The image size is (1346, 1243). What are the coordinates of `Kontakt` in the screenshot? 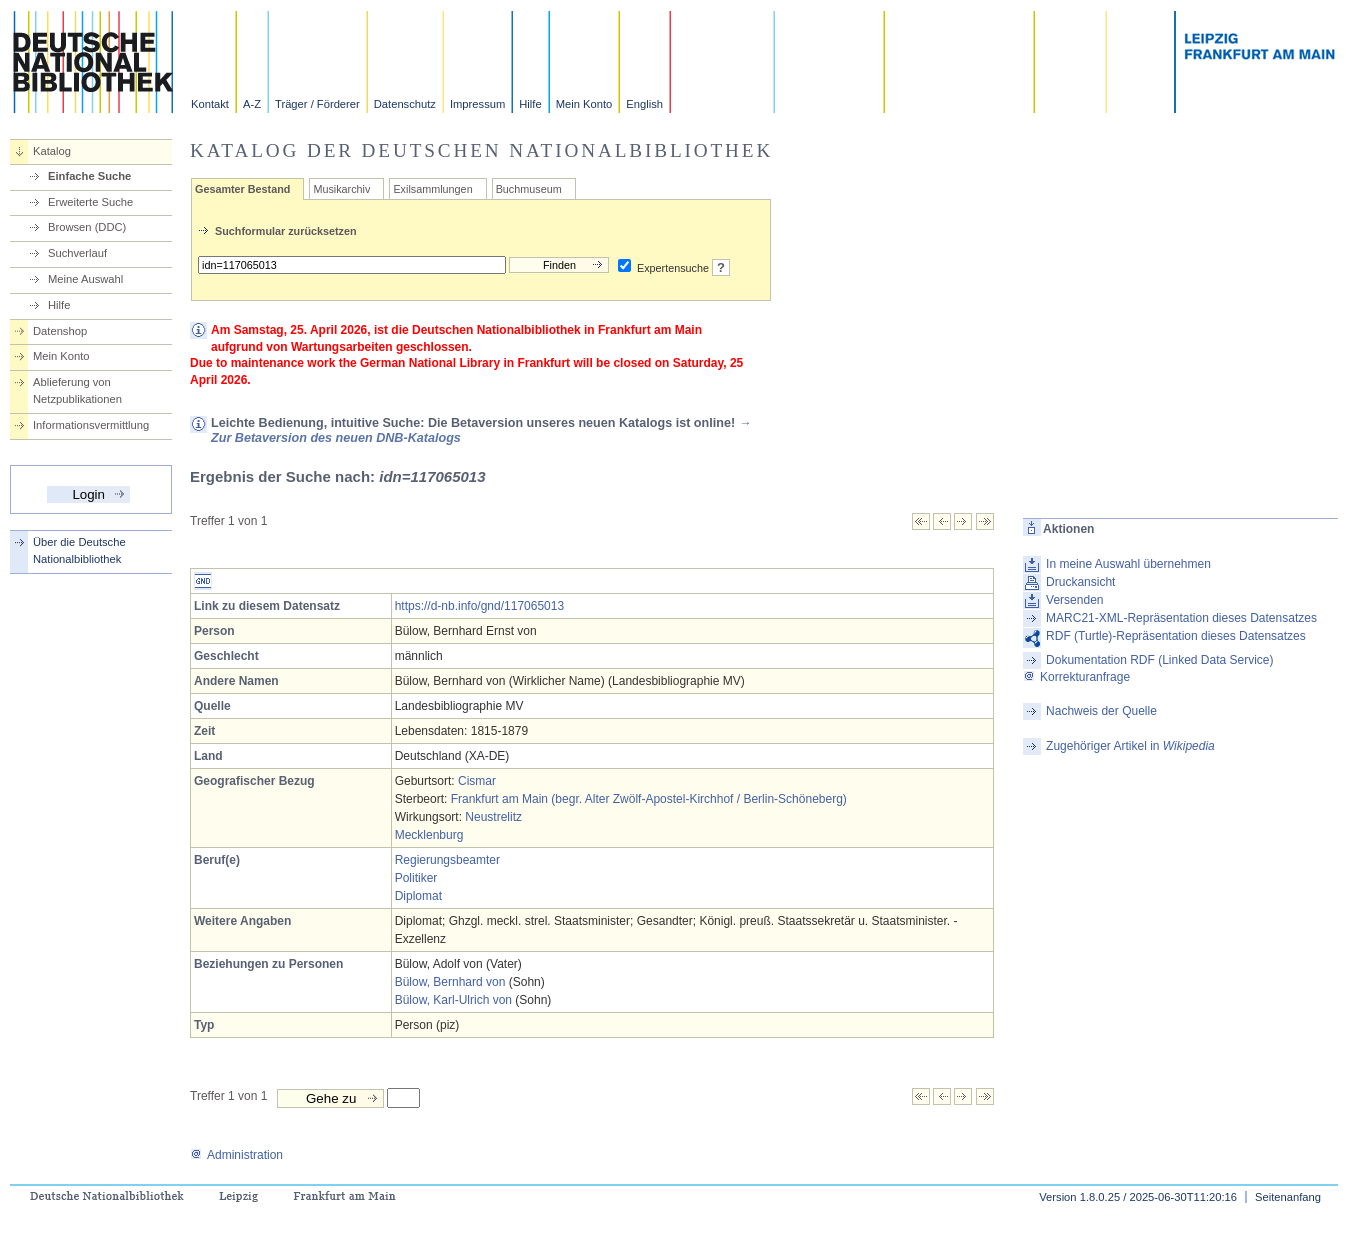 It's located at (210, 104).